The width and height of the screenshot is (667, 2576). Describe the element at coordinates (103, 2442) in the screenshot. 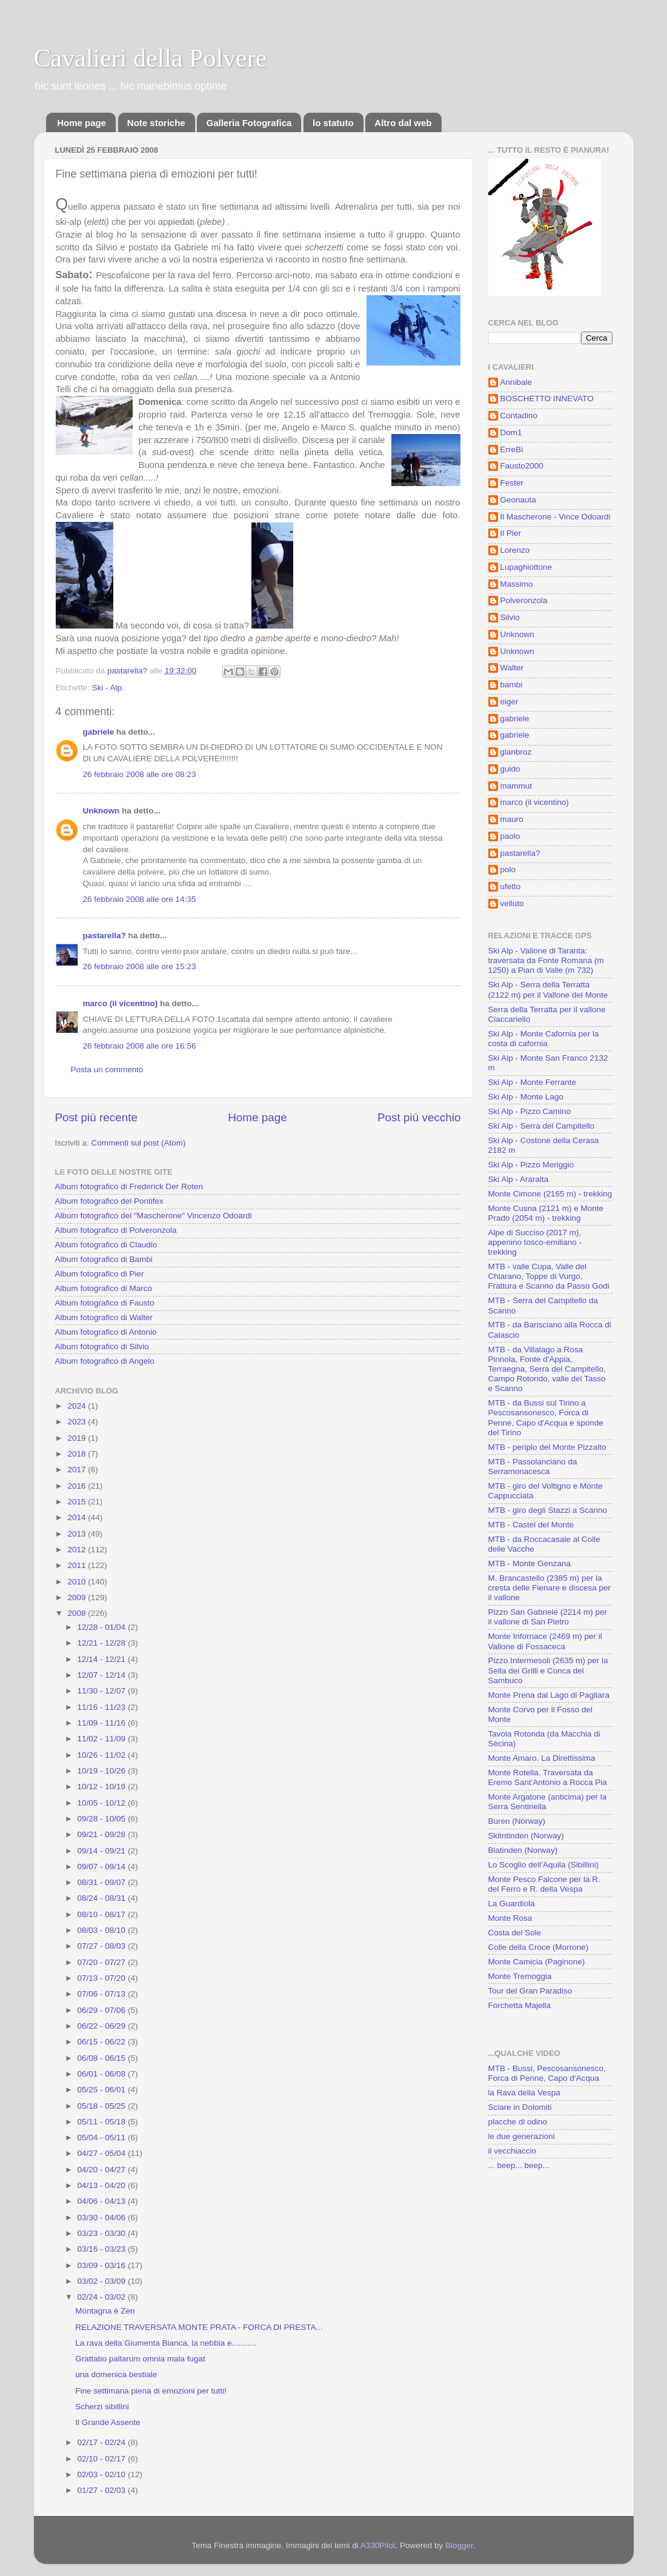

I see `02/17 - 02/24` at that location.